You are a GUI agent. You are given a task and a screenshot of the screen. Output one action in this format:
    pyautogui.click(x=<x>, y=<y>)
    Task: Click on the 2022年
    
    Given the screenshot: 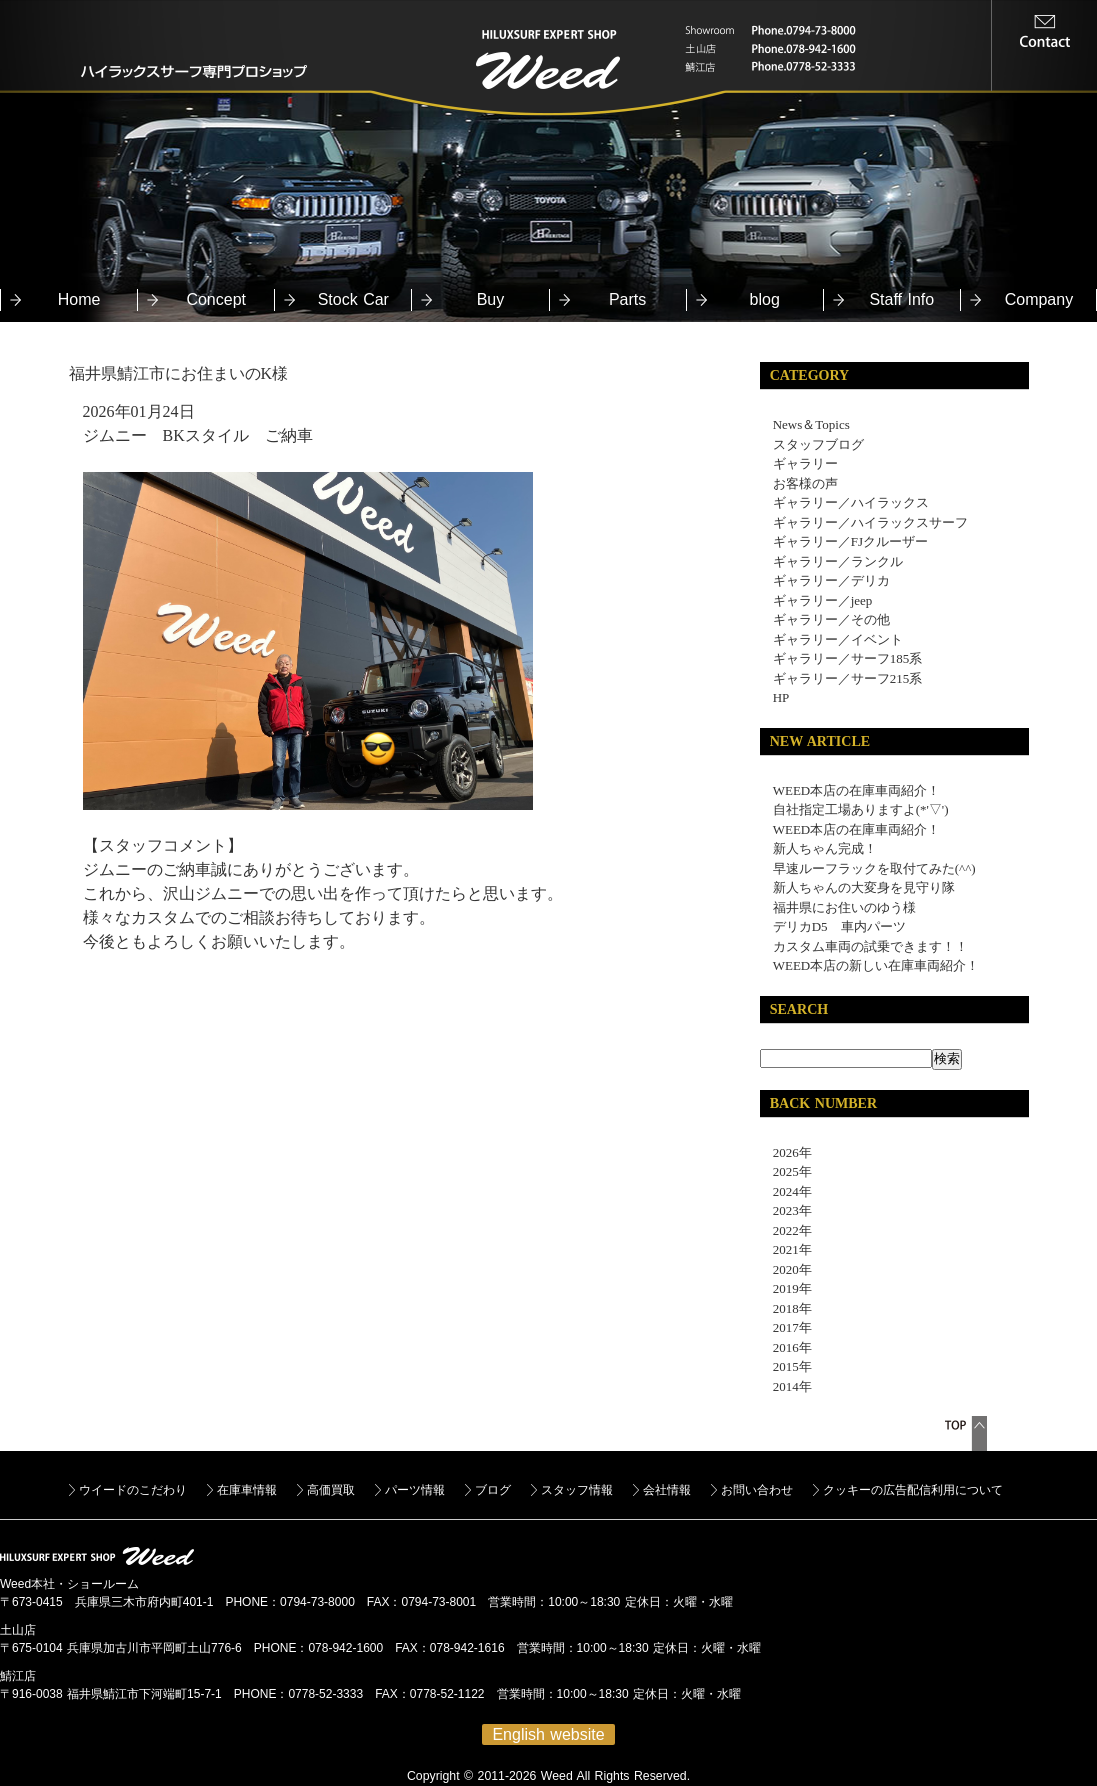 What is the action you would take?
    pyautogui.click(x=786, y=1230)
    